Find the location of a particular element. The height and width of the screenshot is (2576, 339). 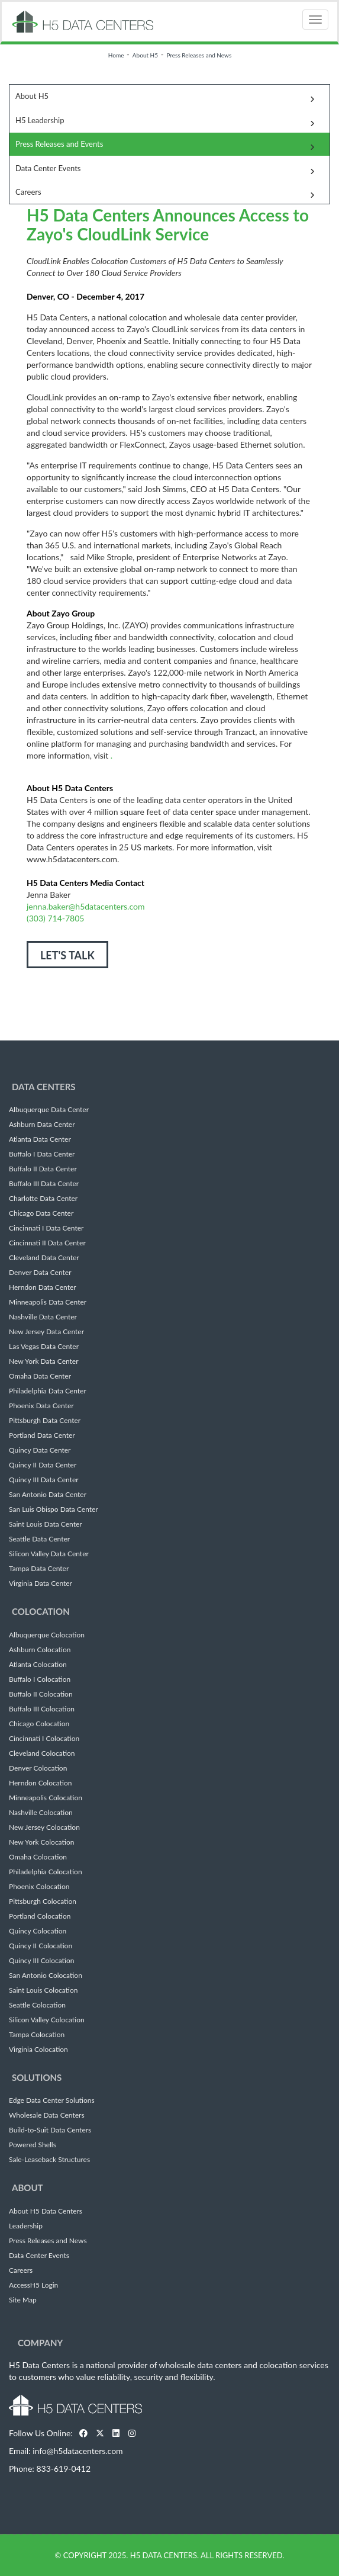

Omaha Data Center is located at coordinates (40, 1376).